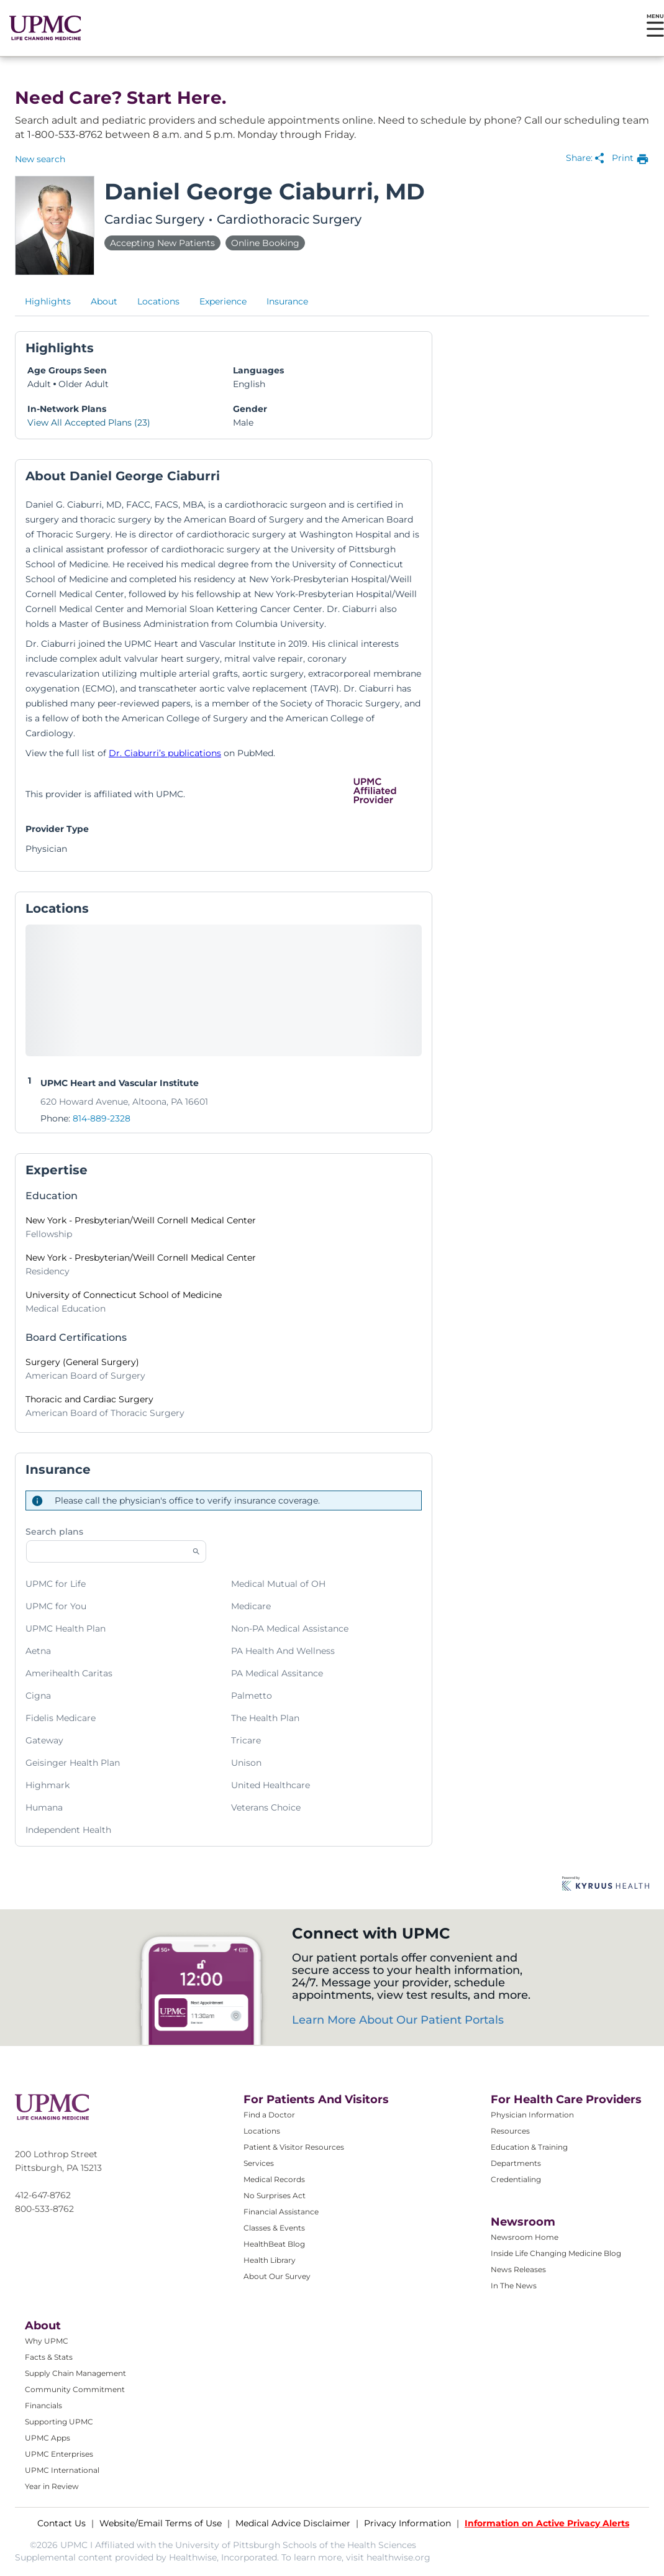 The width and height of the screenshot is (664, 2576). What do you see at coordinates (62, 2470) in the screenshot?
I see `UPMC International` at bounding box center [62, 2470].